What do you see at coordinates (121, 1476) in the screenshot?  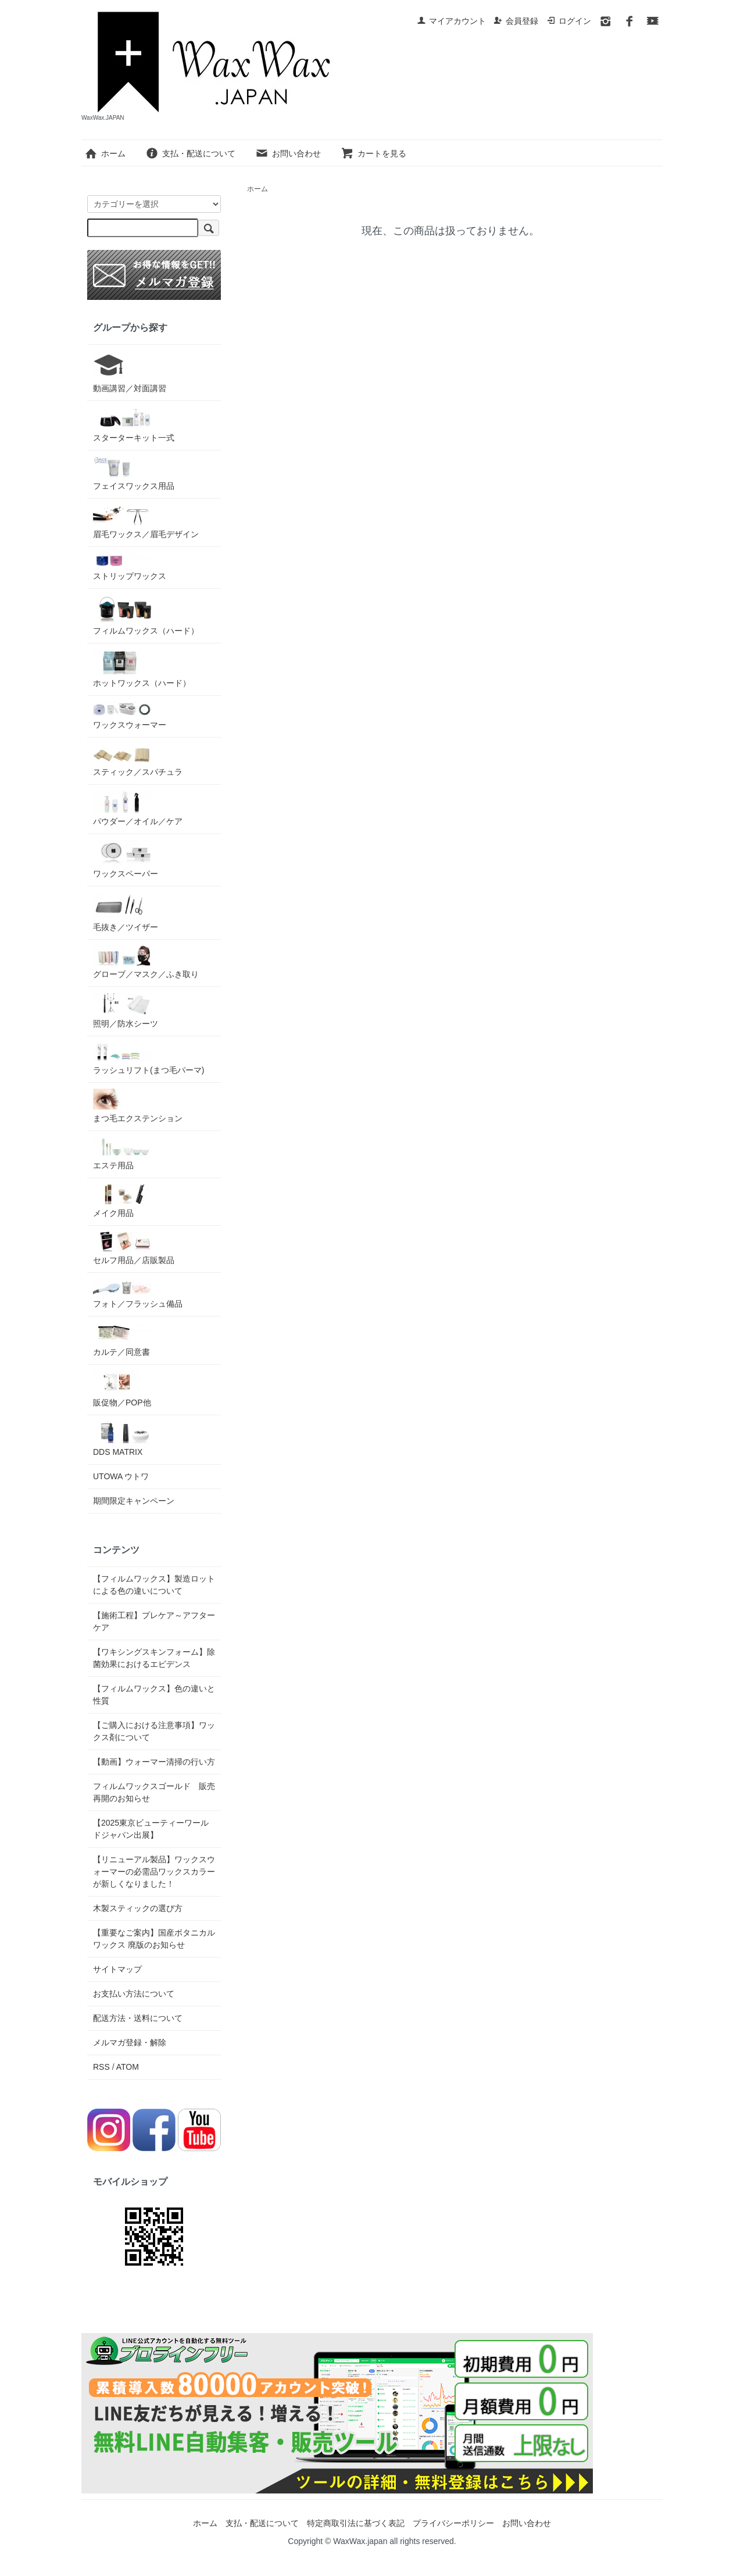 I see `UTOWA ウトワ` at bounding box center [121, 1476].